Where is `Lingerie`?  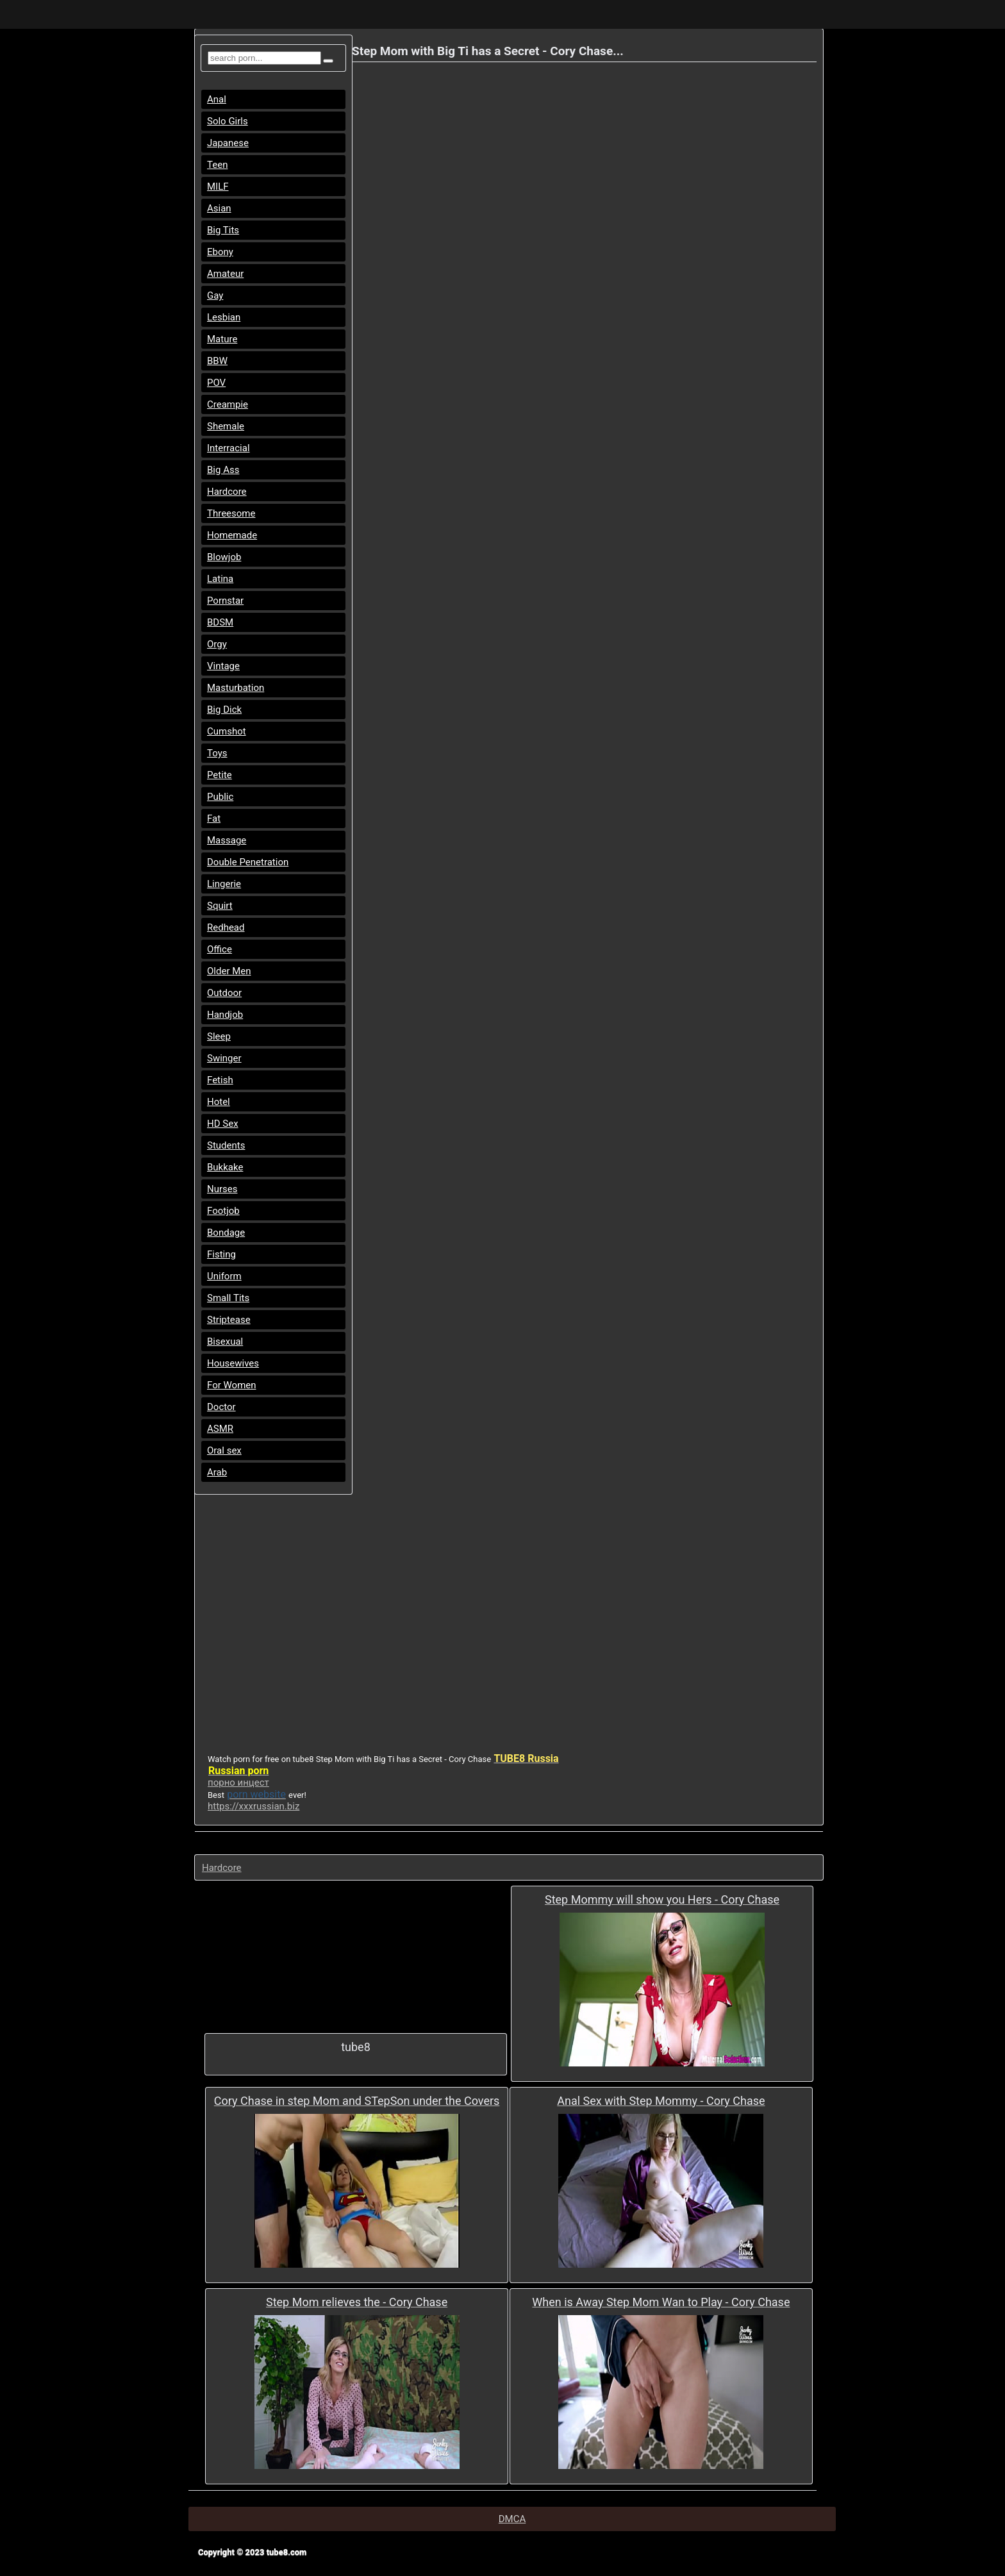 Lingerie is located at coordinates (224, 884).